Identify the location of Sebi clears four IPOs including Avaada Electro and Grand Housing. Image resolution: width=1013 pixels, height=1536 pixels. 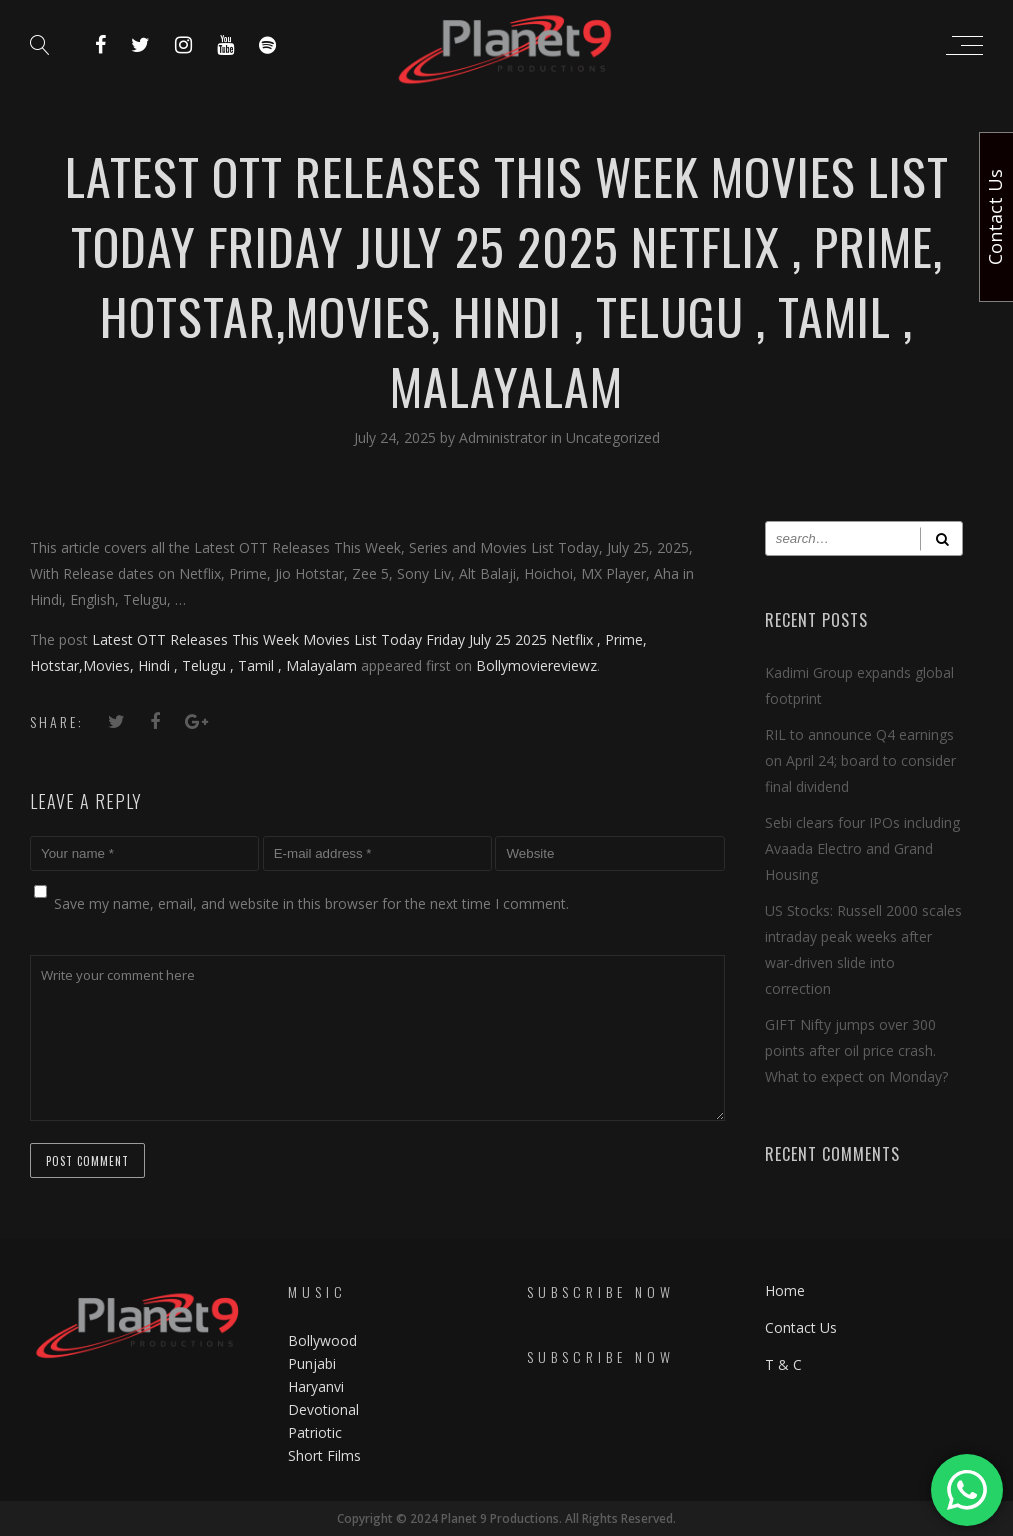
(862, 848).